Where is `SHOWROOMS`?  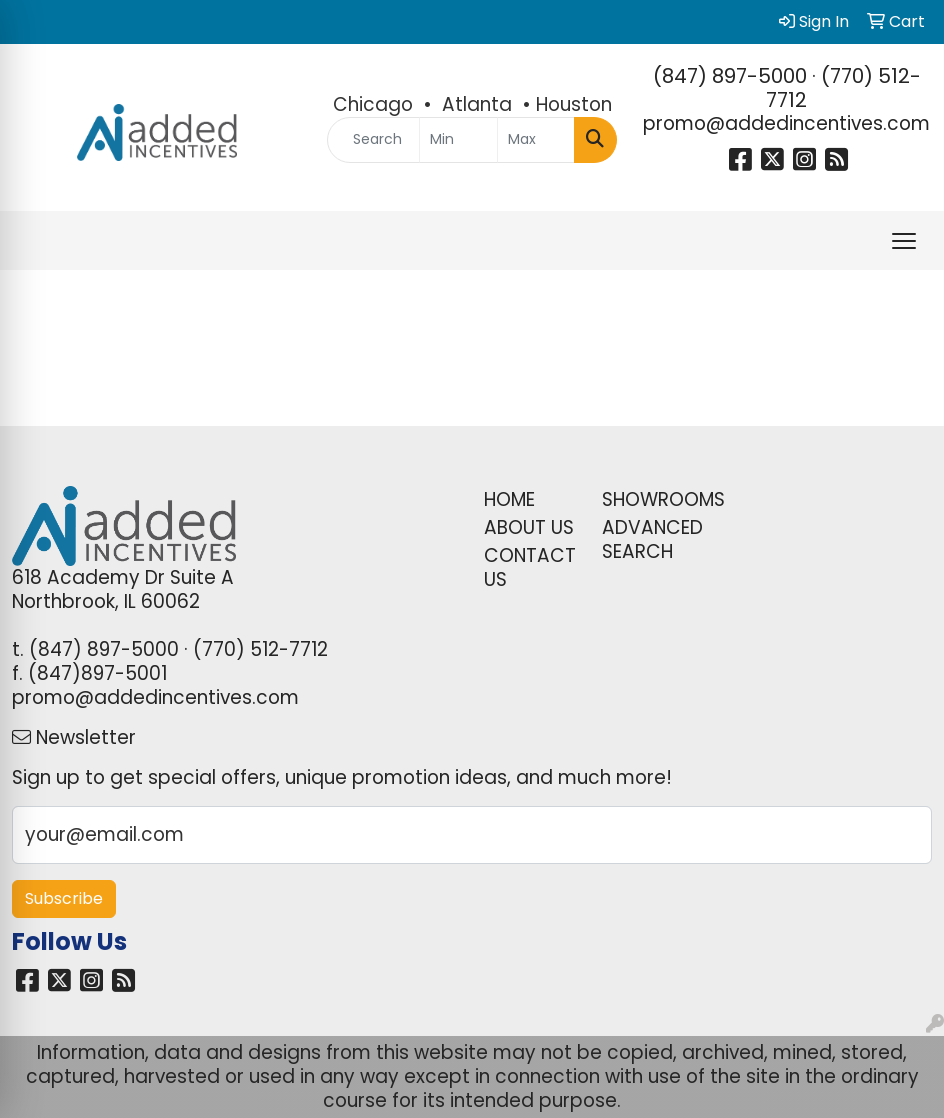 SHOWROOMS is located at coordinates (649, 499).